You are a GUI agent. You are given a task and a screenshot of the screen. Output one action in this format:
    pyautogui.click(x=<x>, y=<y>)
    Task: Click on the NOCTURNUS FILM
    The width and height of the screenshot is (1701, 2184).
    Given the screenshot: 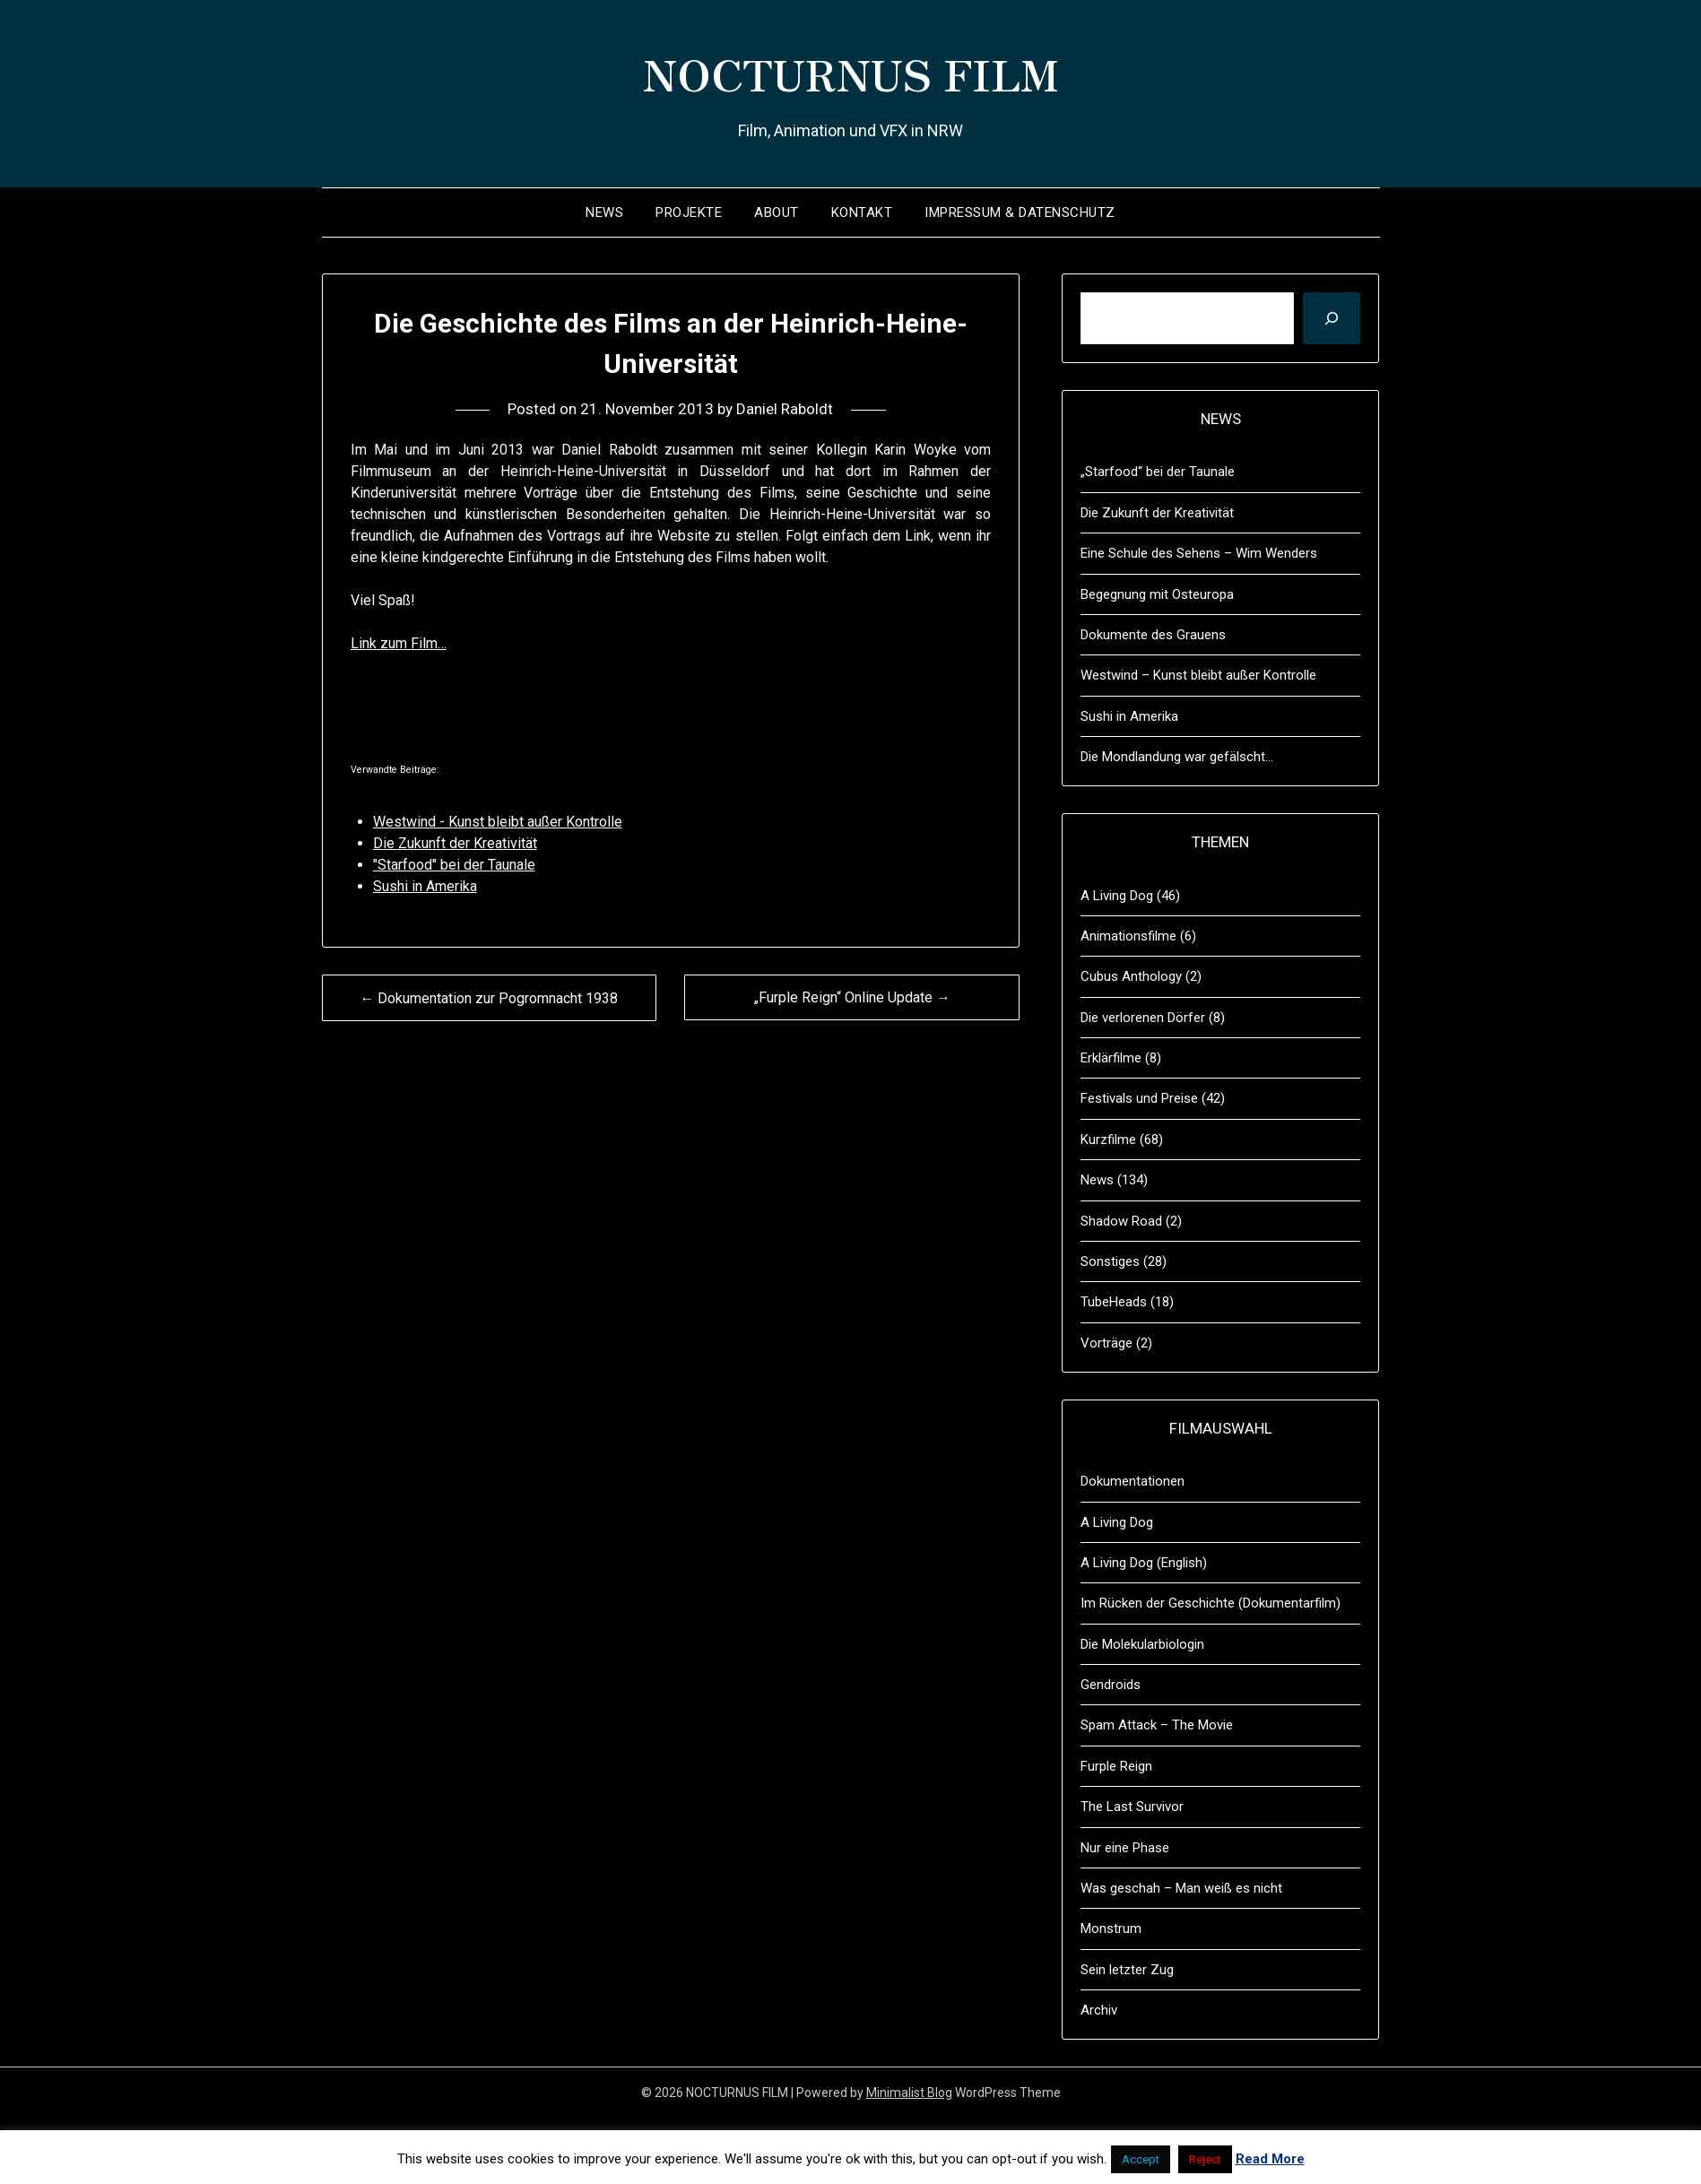 What is the action you would take?
    pyautogui.click(x=850, y=72)
    